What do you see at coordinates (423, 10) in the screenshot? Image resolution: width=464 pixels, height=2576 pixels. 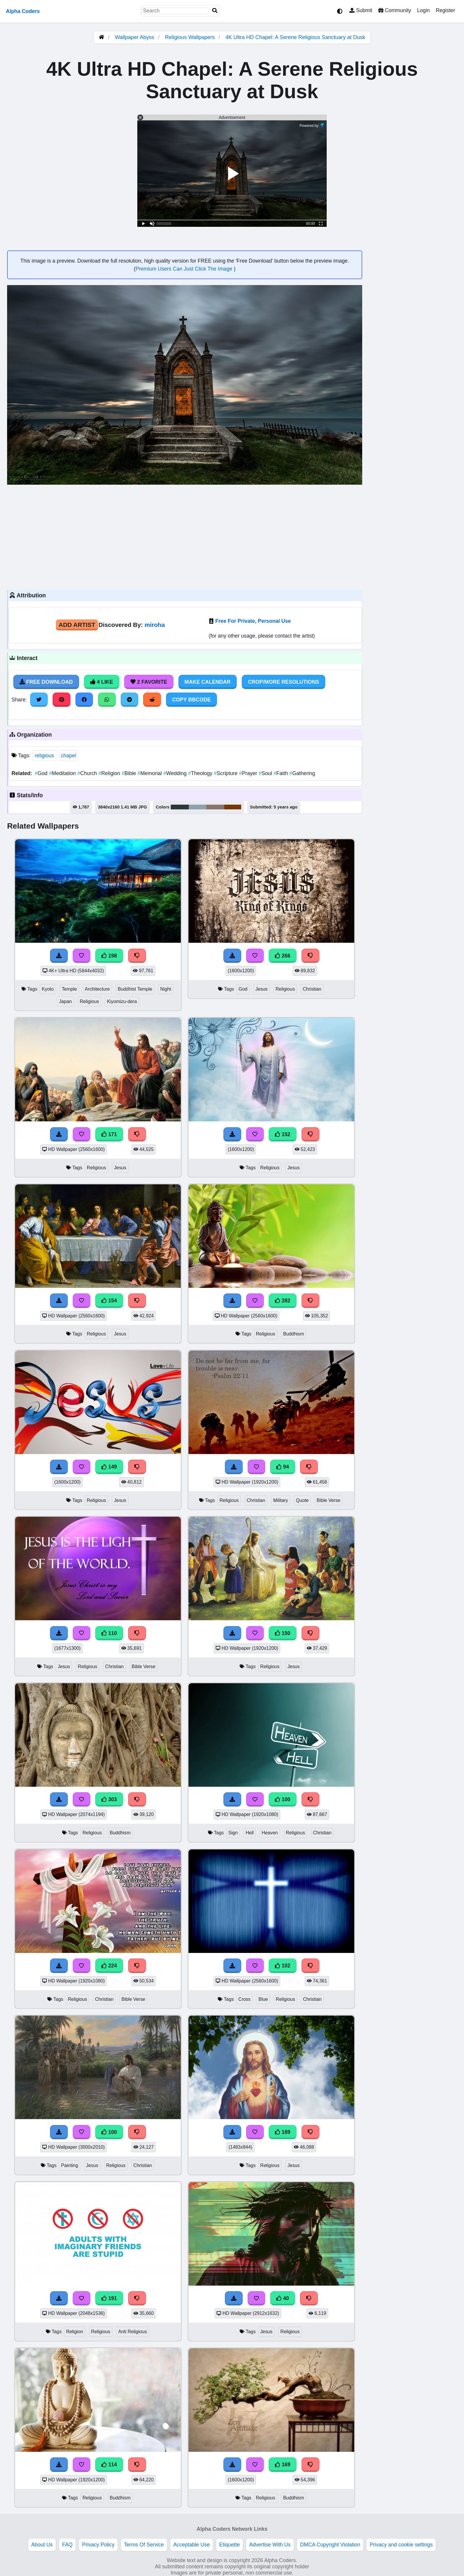 I see `Login` at bounding box center [423, 10].